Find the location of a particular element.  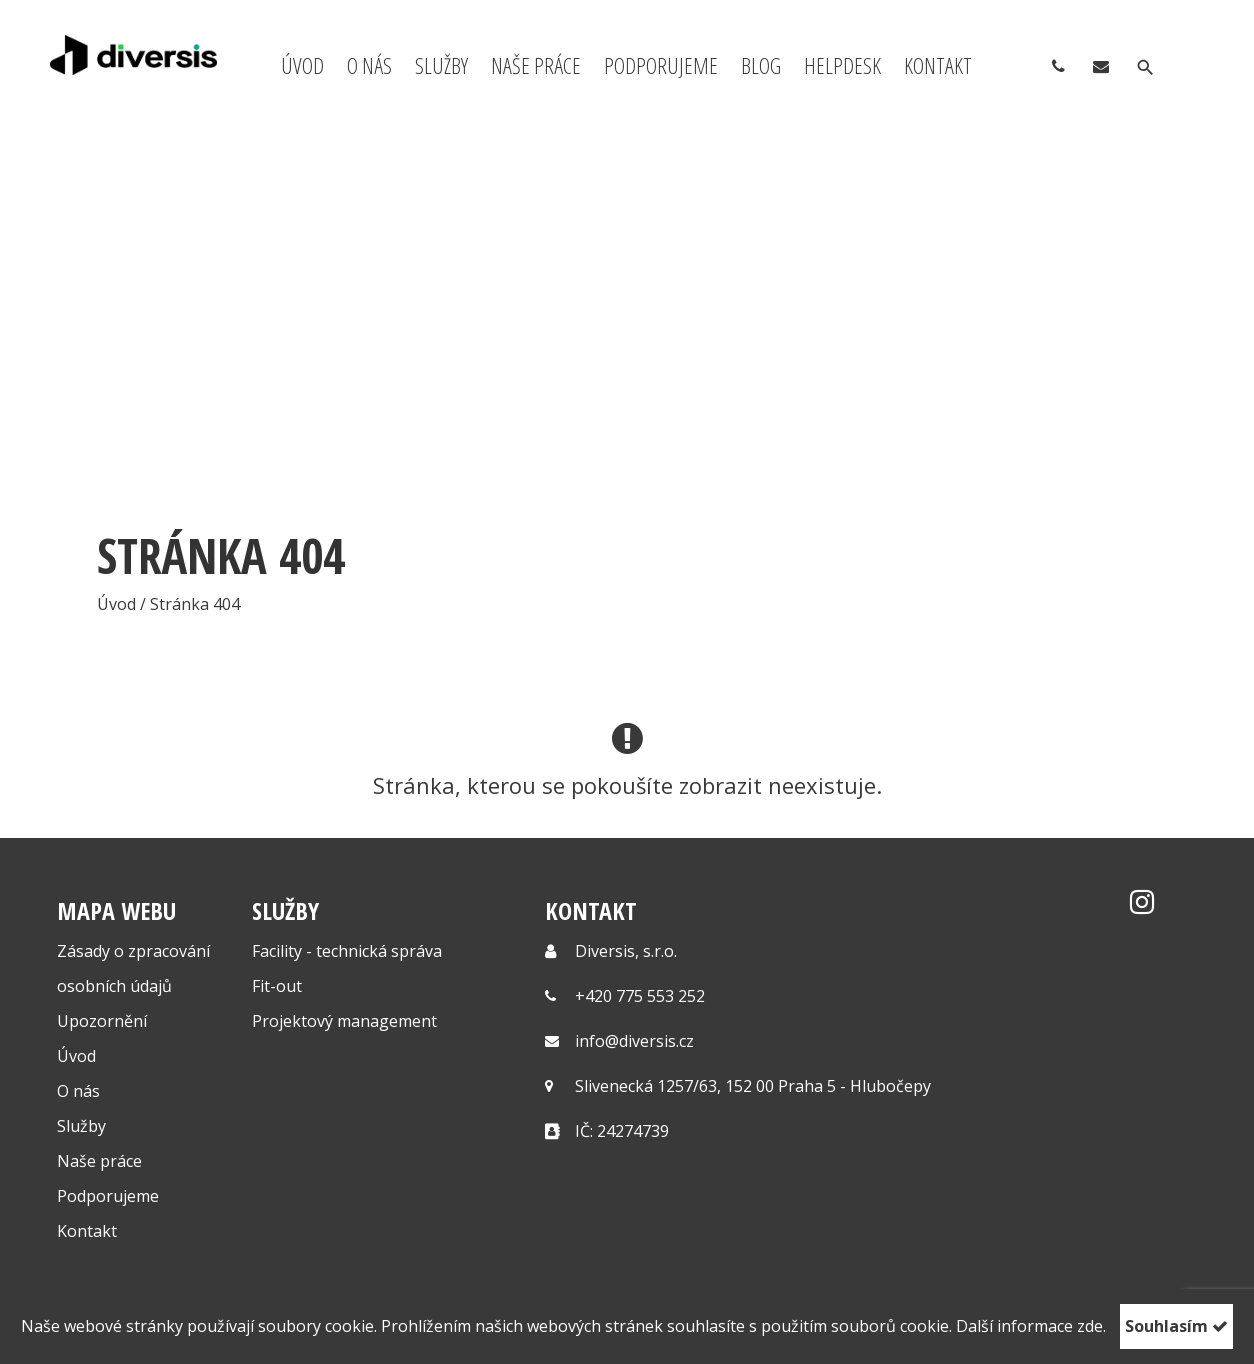

Upozornění is located at coordinates (102, 1021).